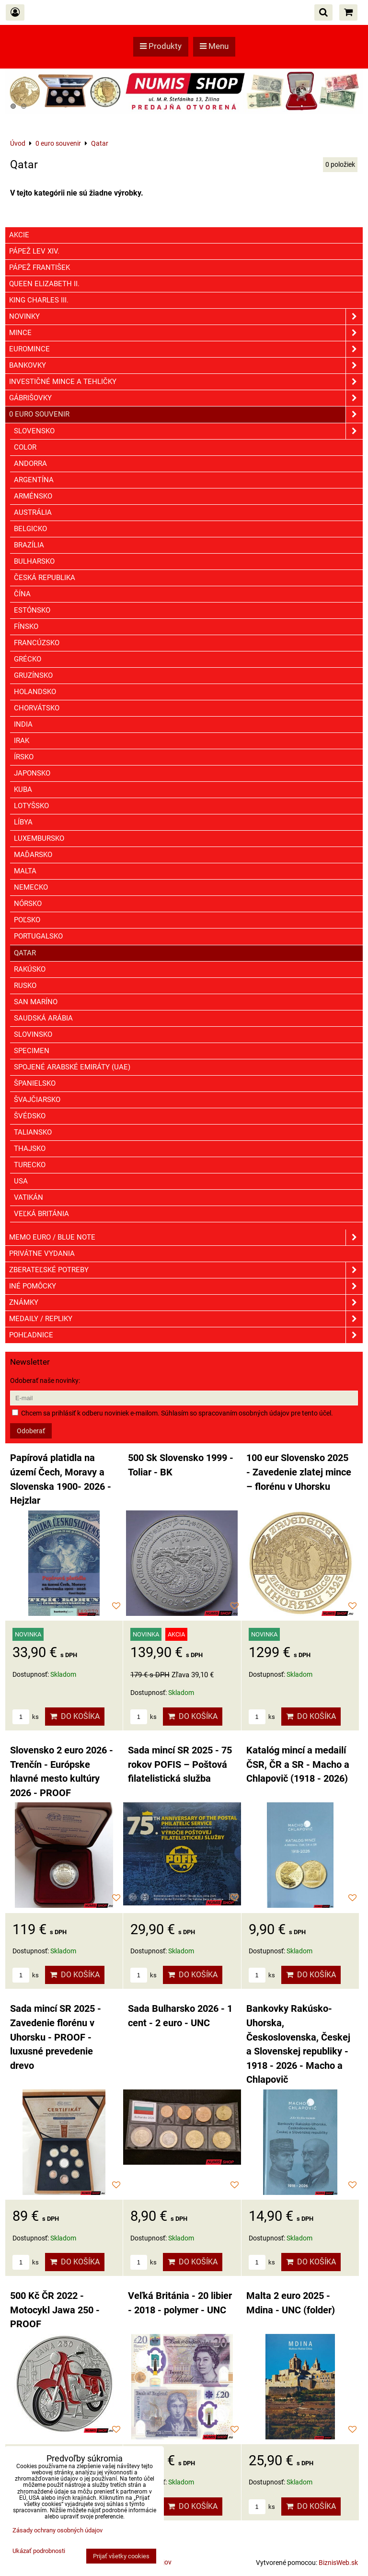 Image resolution: width=368 pixels, height=2576 pixels. I want to click on GÁBRIŠOVKY, so click(186, 398).